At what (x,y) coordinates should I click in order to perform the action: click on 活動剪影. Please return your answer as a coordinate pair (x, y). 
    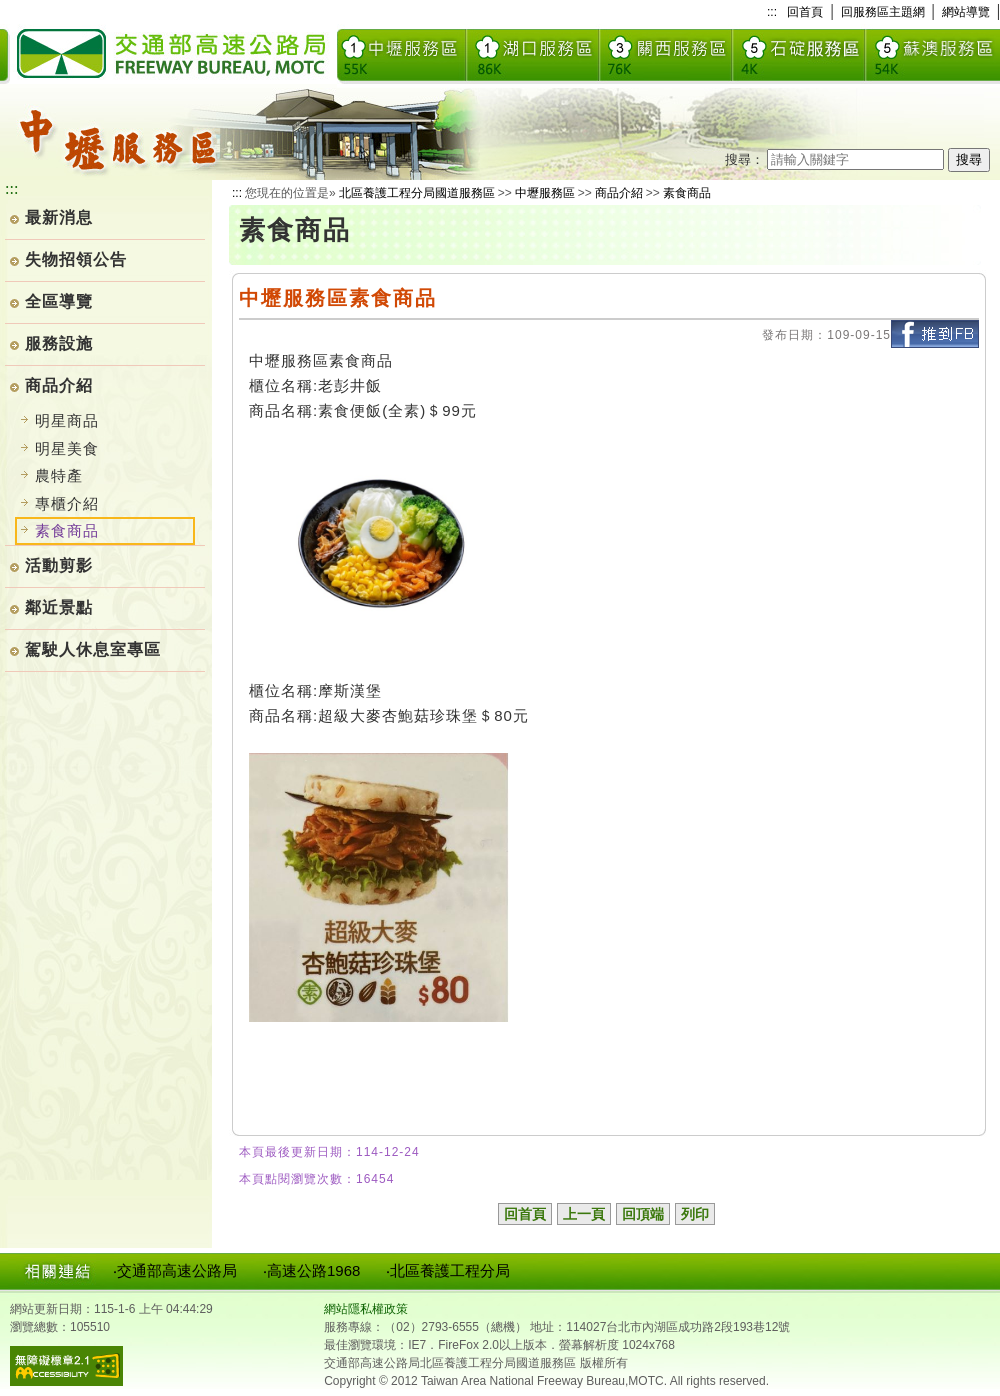
    Looking at the image, I should click on (59, 565).